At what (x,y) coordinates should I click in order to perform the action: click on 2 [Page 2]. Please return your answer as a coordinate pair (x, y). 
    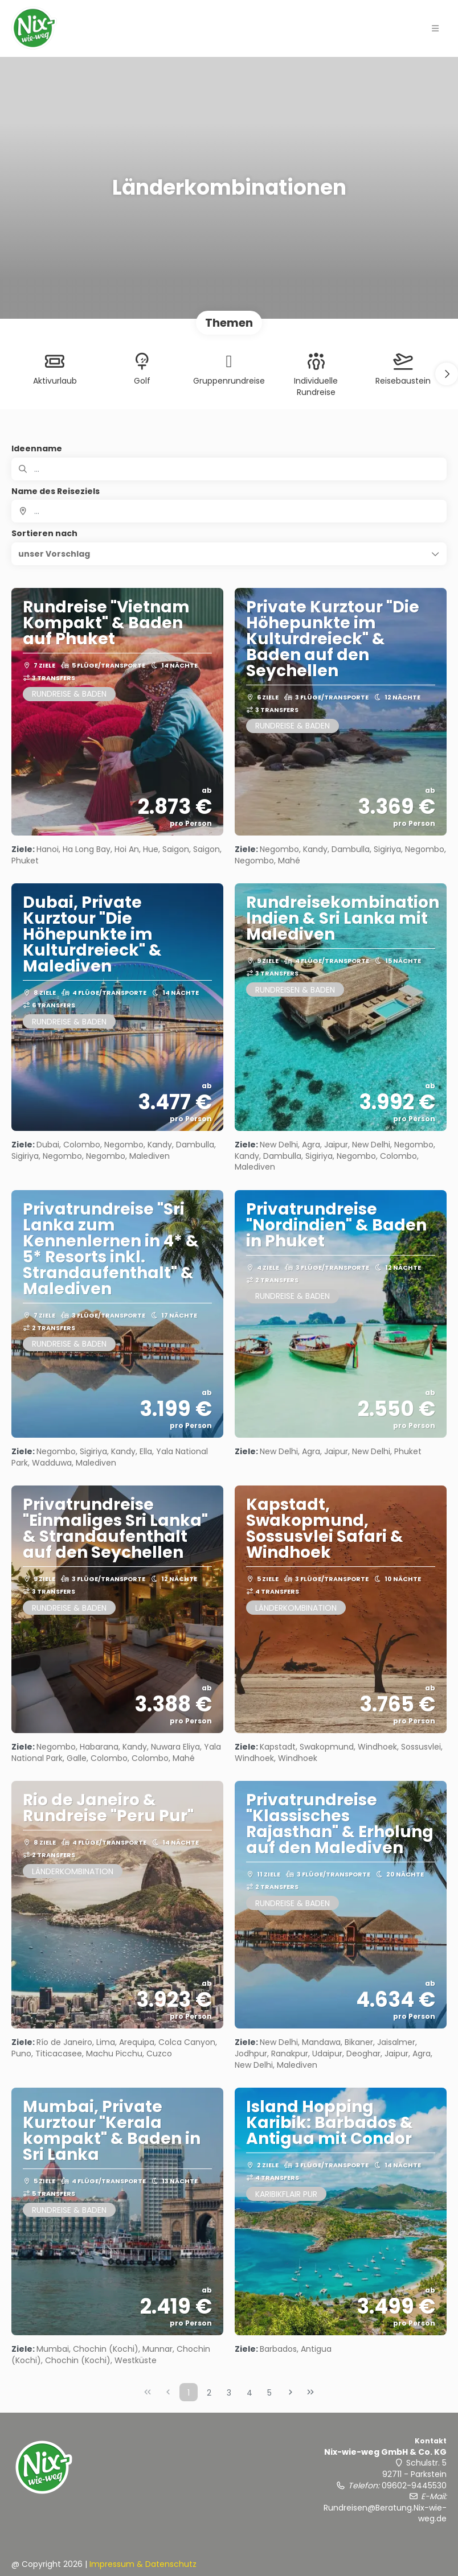
    Looking at the image, I should click on (209, 2392).